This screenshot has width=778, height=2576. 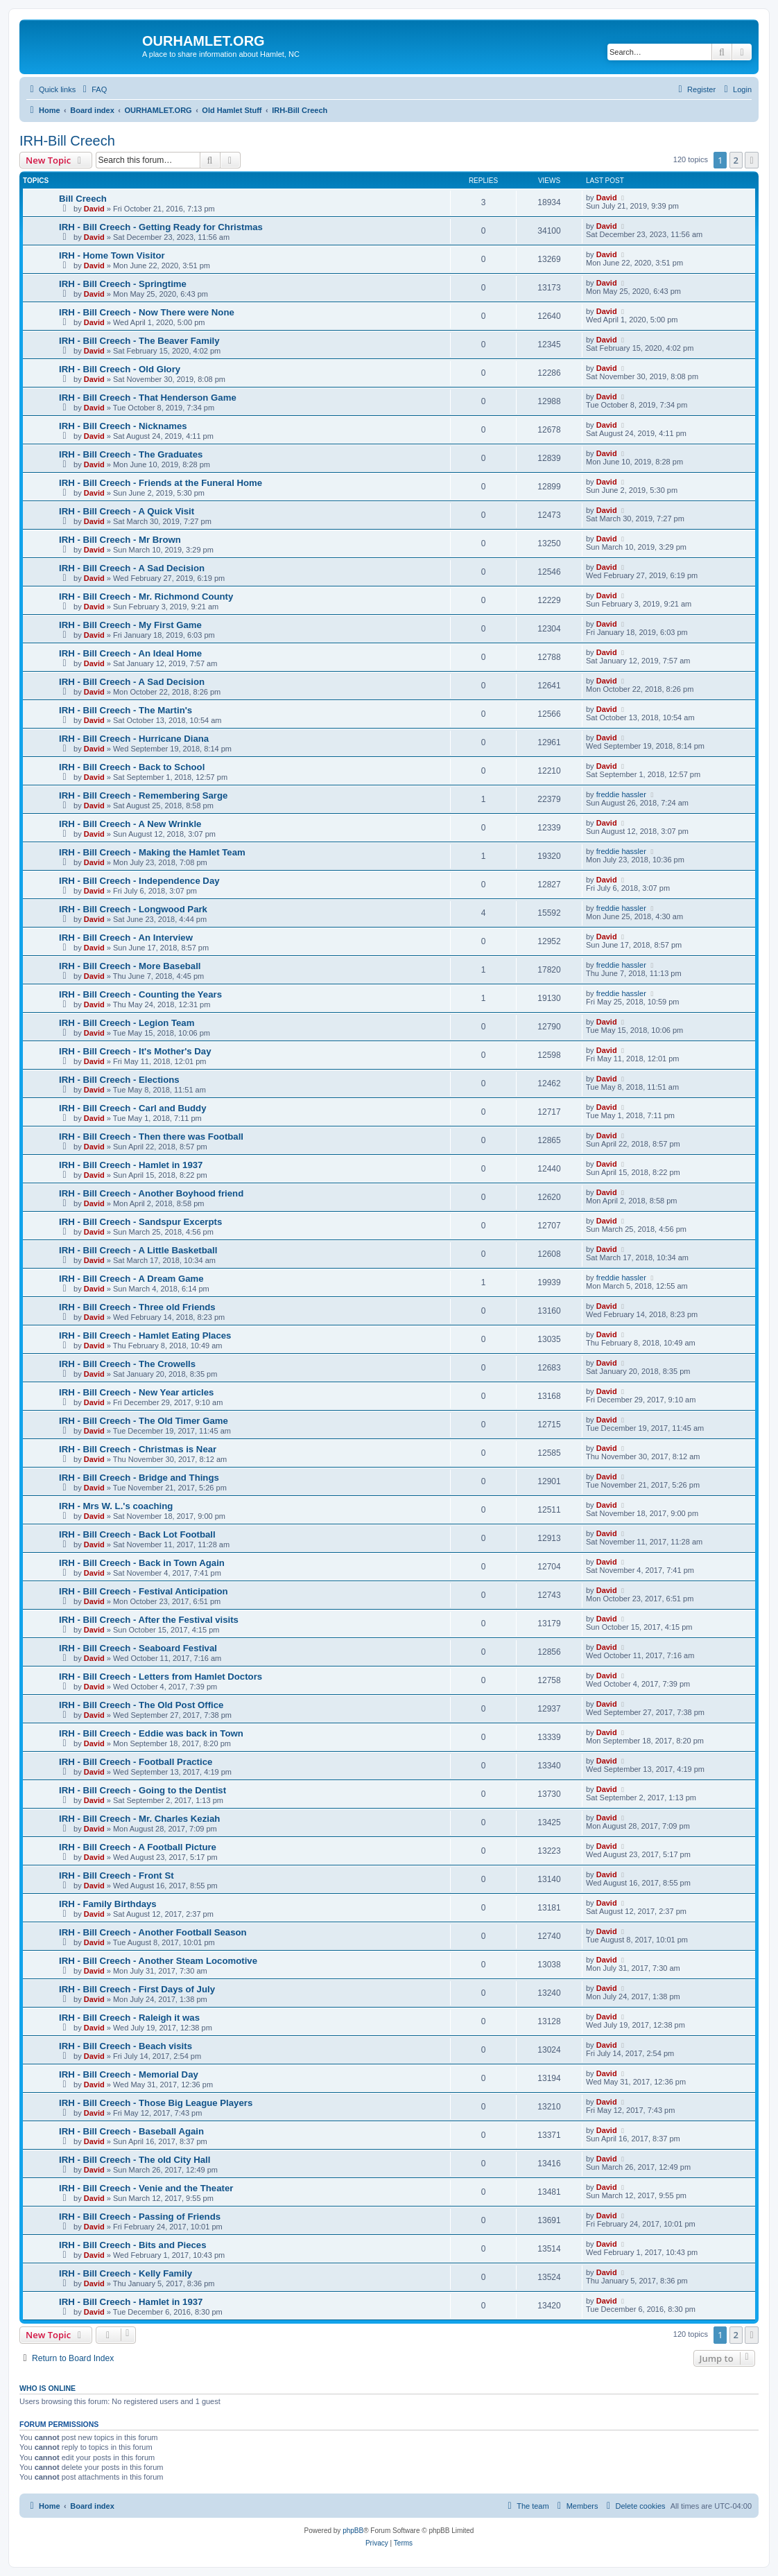 I want to click on IRH - Bill Creech - A Football Picture, so click(x=137, y=1847).